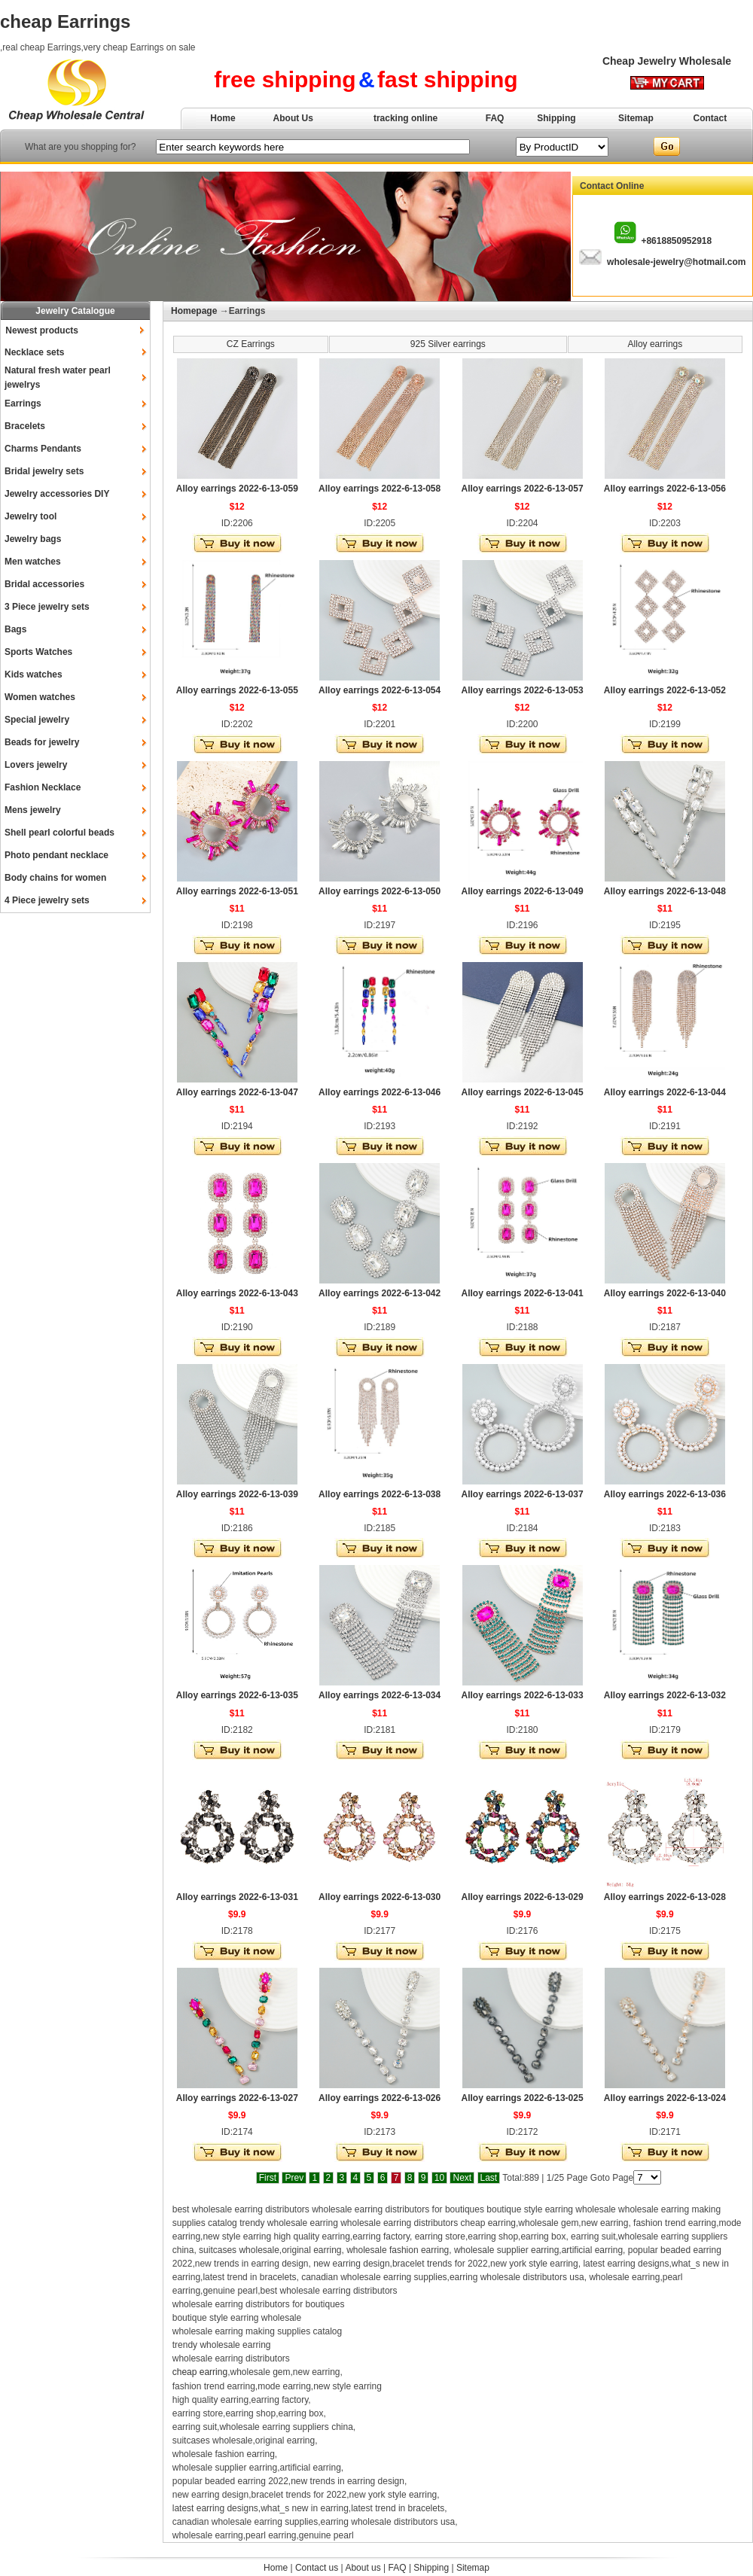 Image resolution: width=753 pixels, height=2576 pixels. What do you see at coordinates (665, 488) in the screenshot?
I see `Alloy earrings 2022-6-13-056` at bounding box center [665, 488].